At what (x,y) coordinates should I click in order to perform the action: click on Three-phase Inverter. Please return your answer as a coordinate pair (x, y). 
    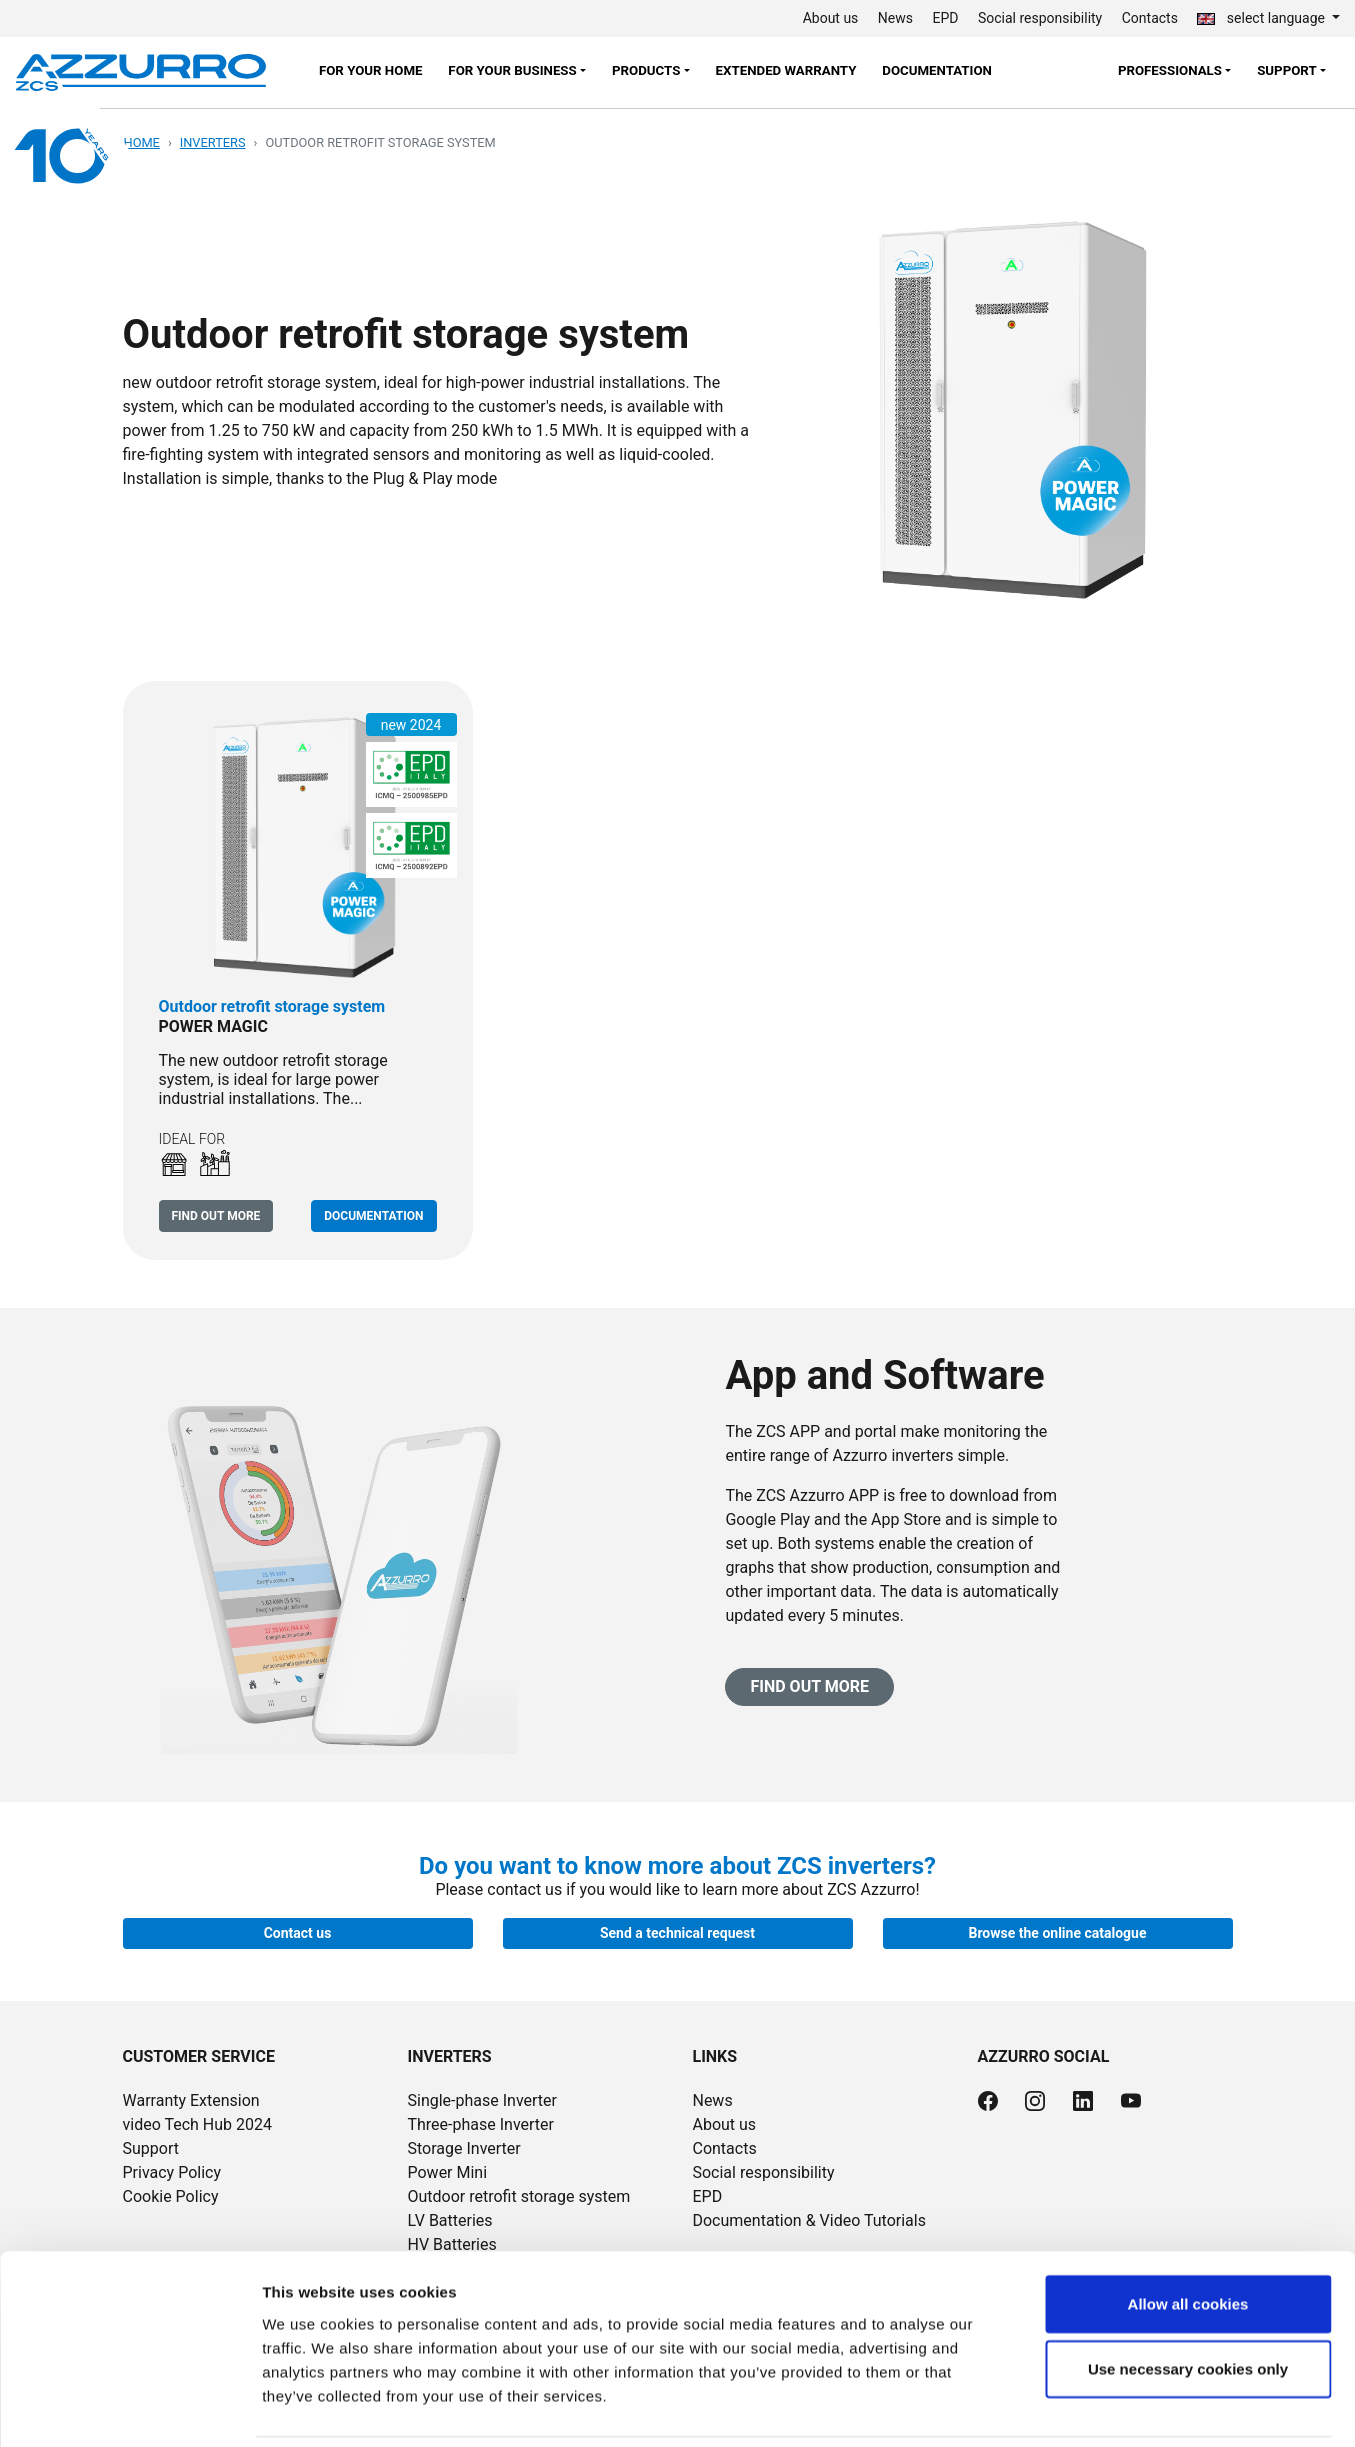
    Looking at the image, I should click on (480, 2124).